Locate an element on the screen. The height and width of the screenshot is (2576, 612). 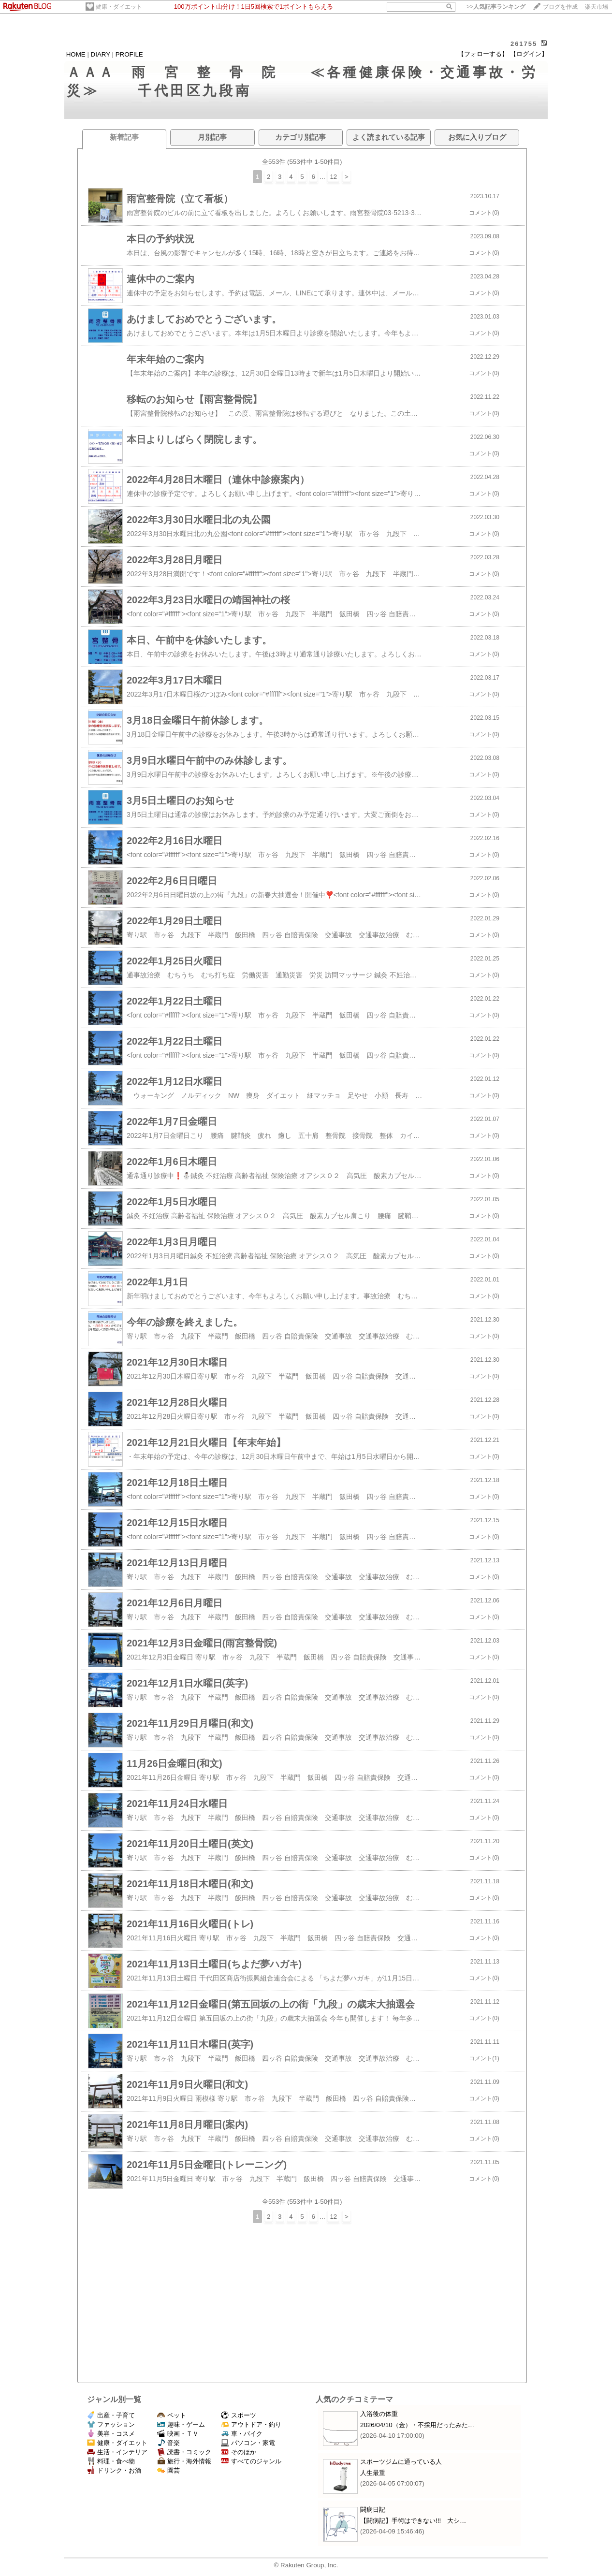
美容・コスメ is located at coordinates (111, 2433).